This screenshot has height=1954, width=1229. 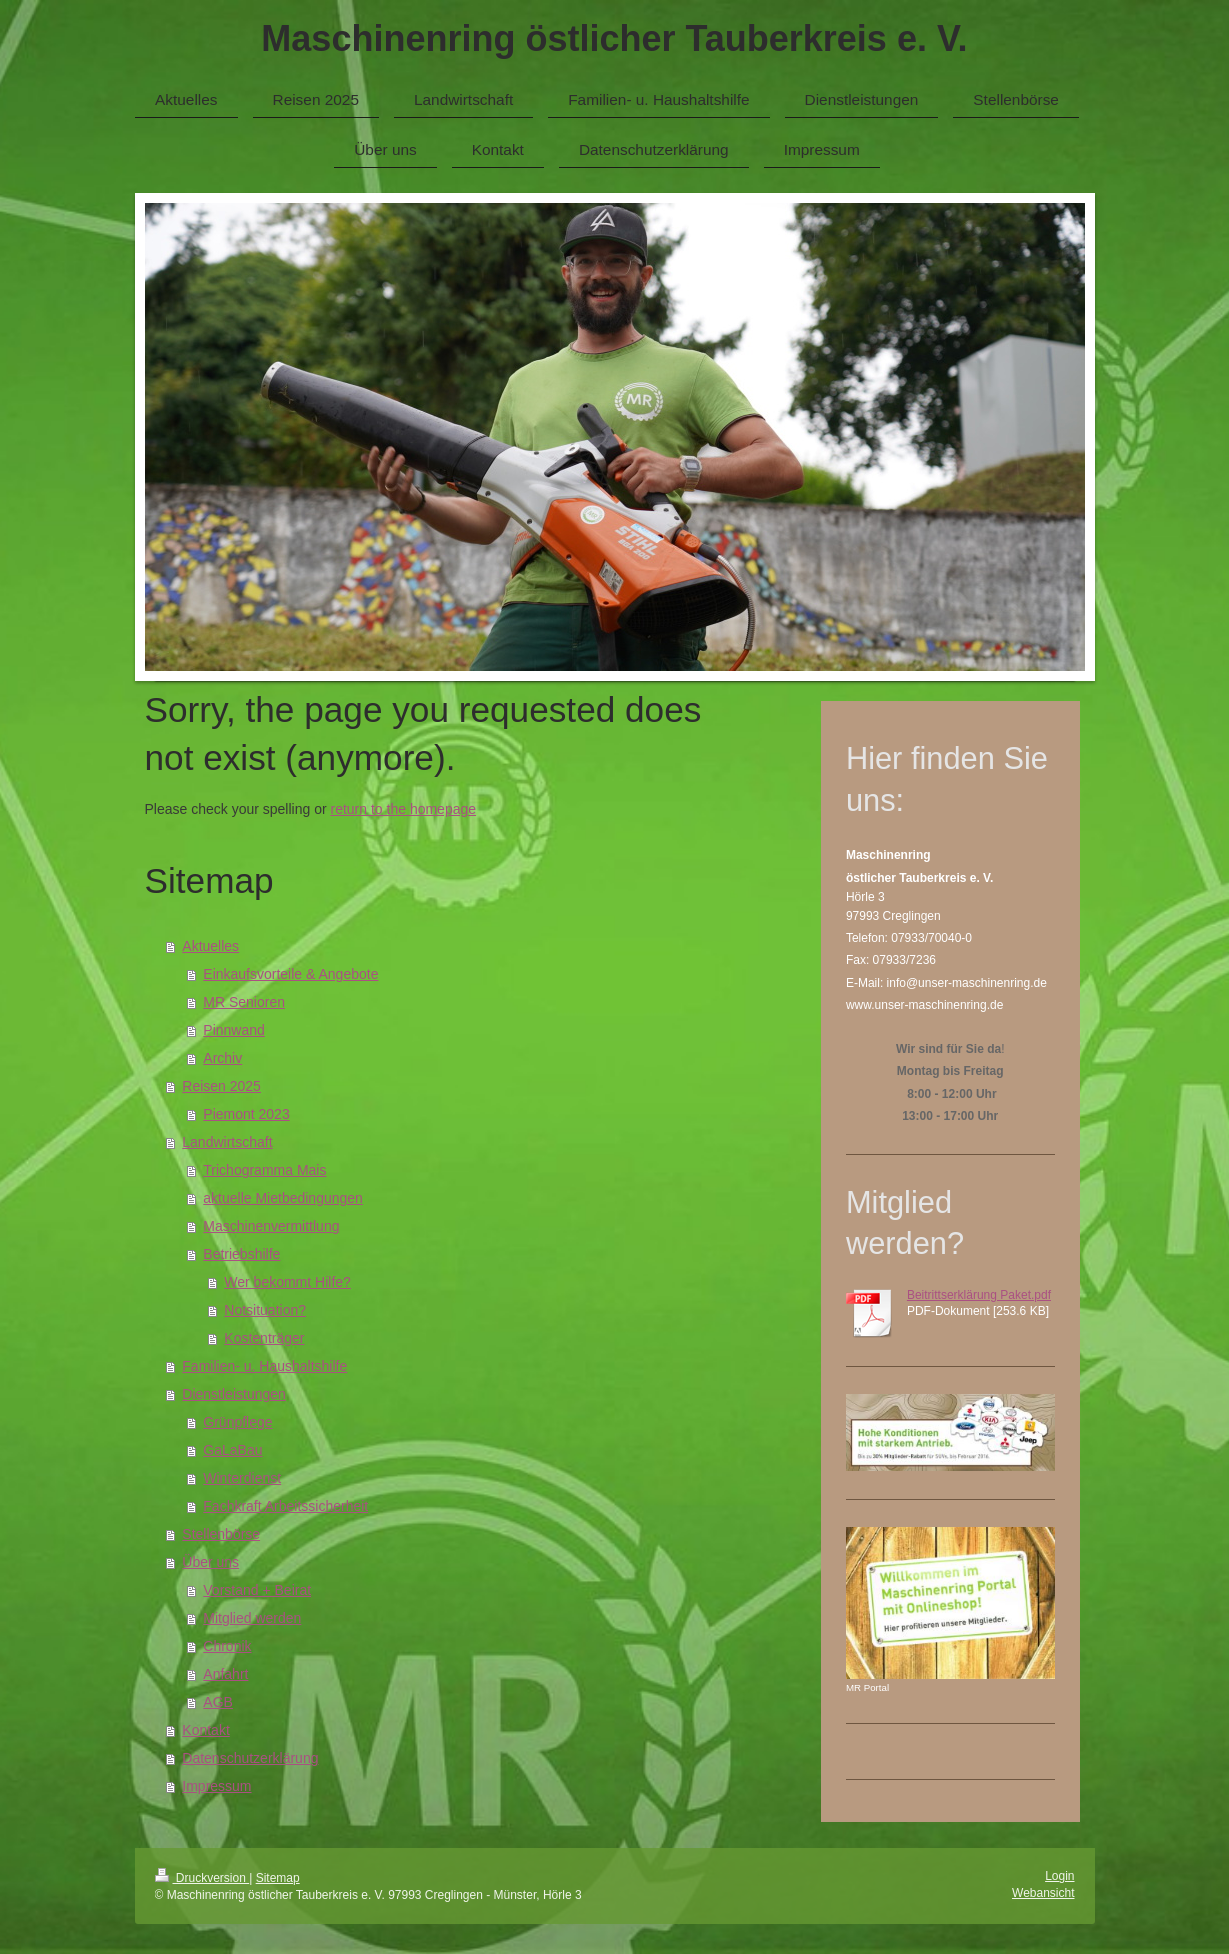 What do you see at coordinates (250, 1758) in the screenshot?
I see `Datenschutzerklärung` at bounding box center [250, 1758].